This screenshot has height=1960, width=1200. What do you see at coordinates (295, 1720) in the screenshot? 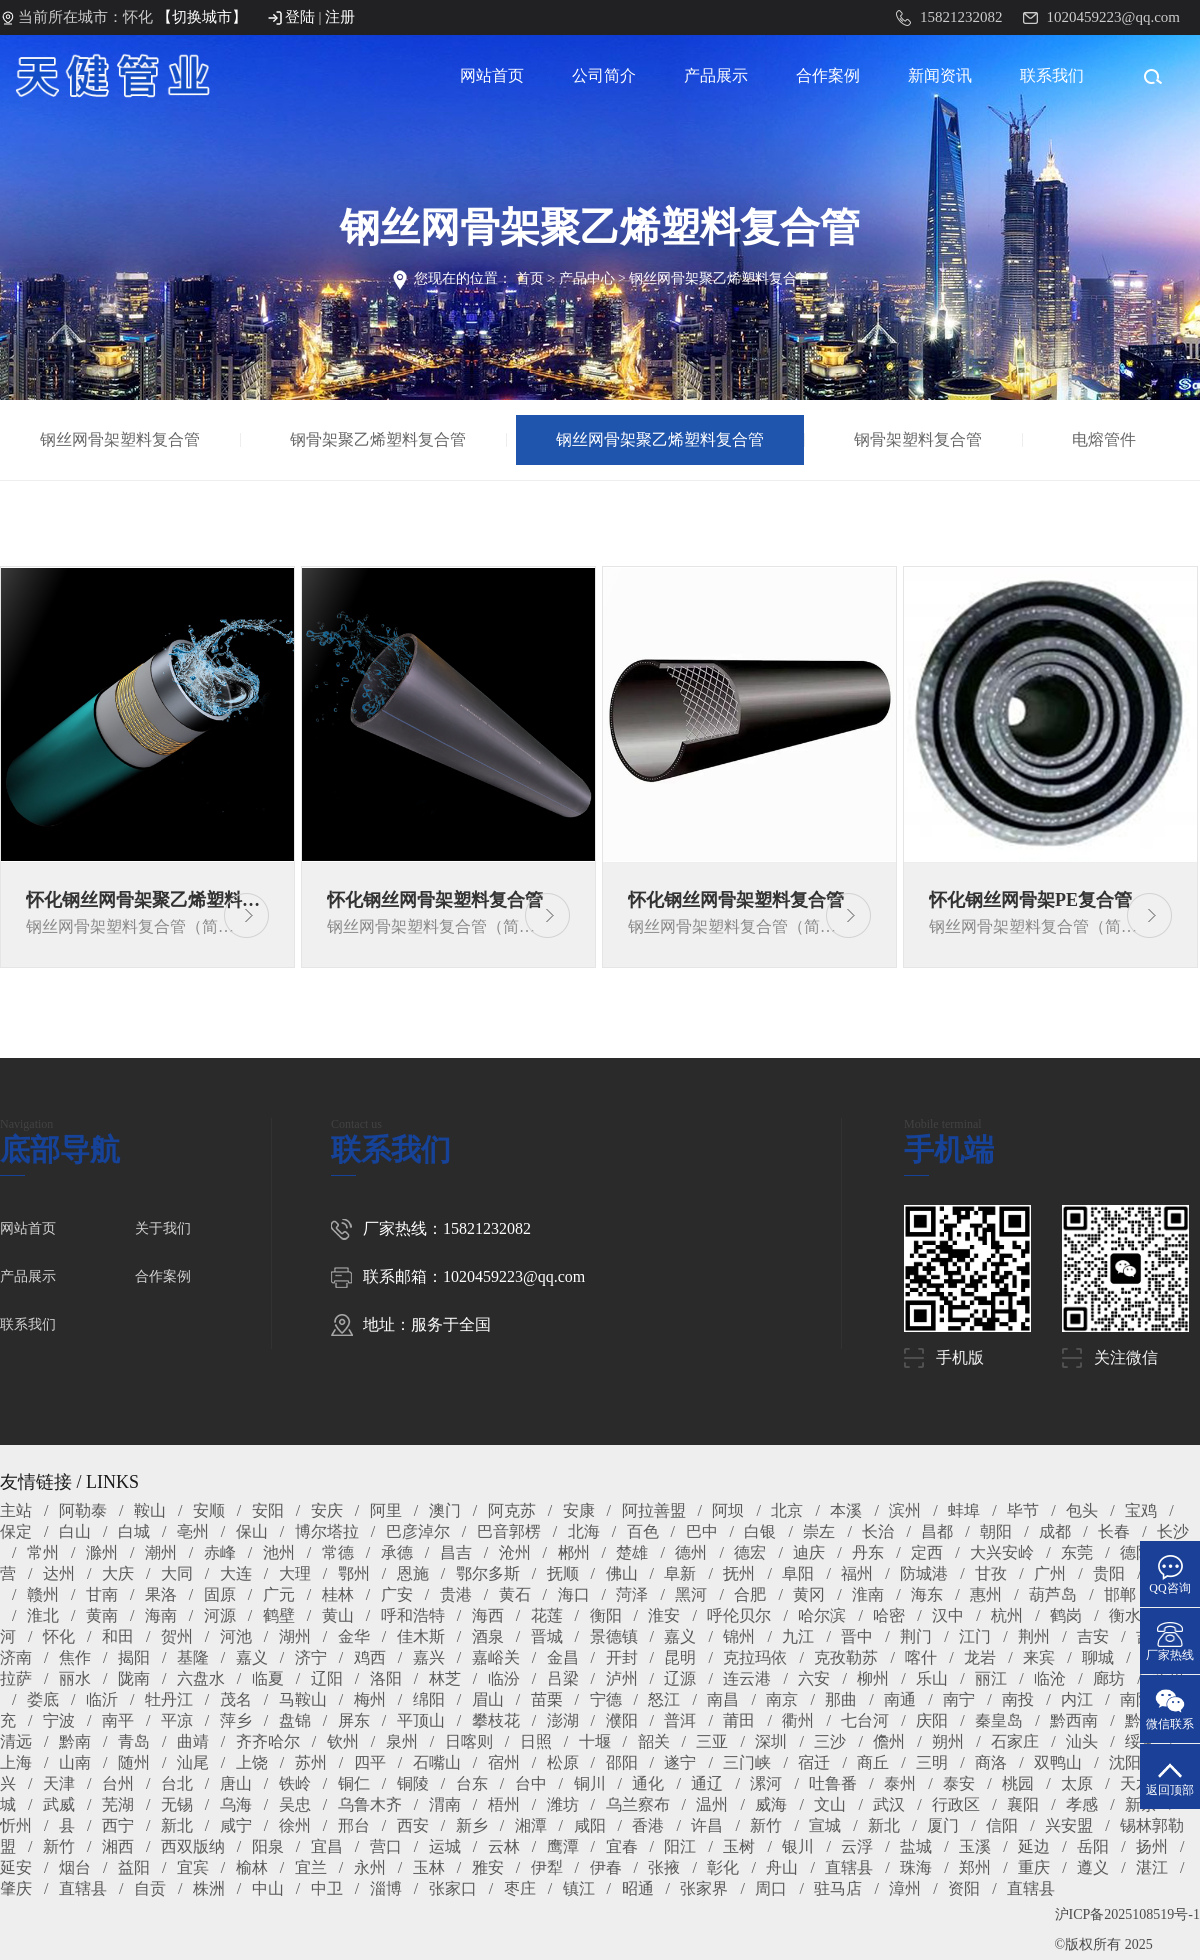
I see `盘锦` at bounding box center [295, 1720].